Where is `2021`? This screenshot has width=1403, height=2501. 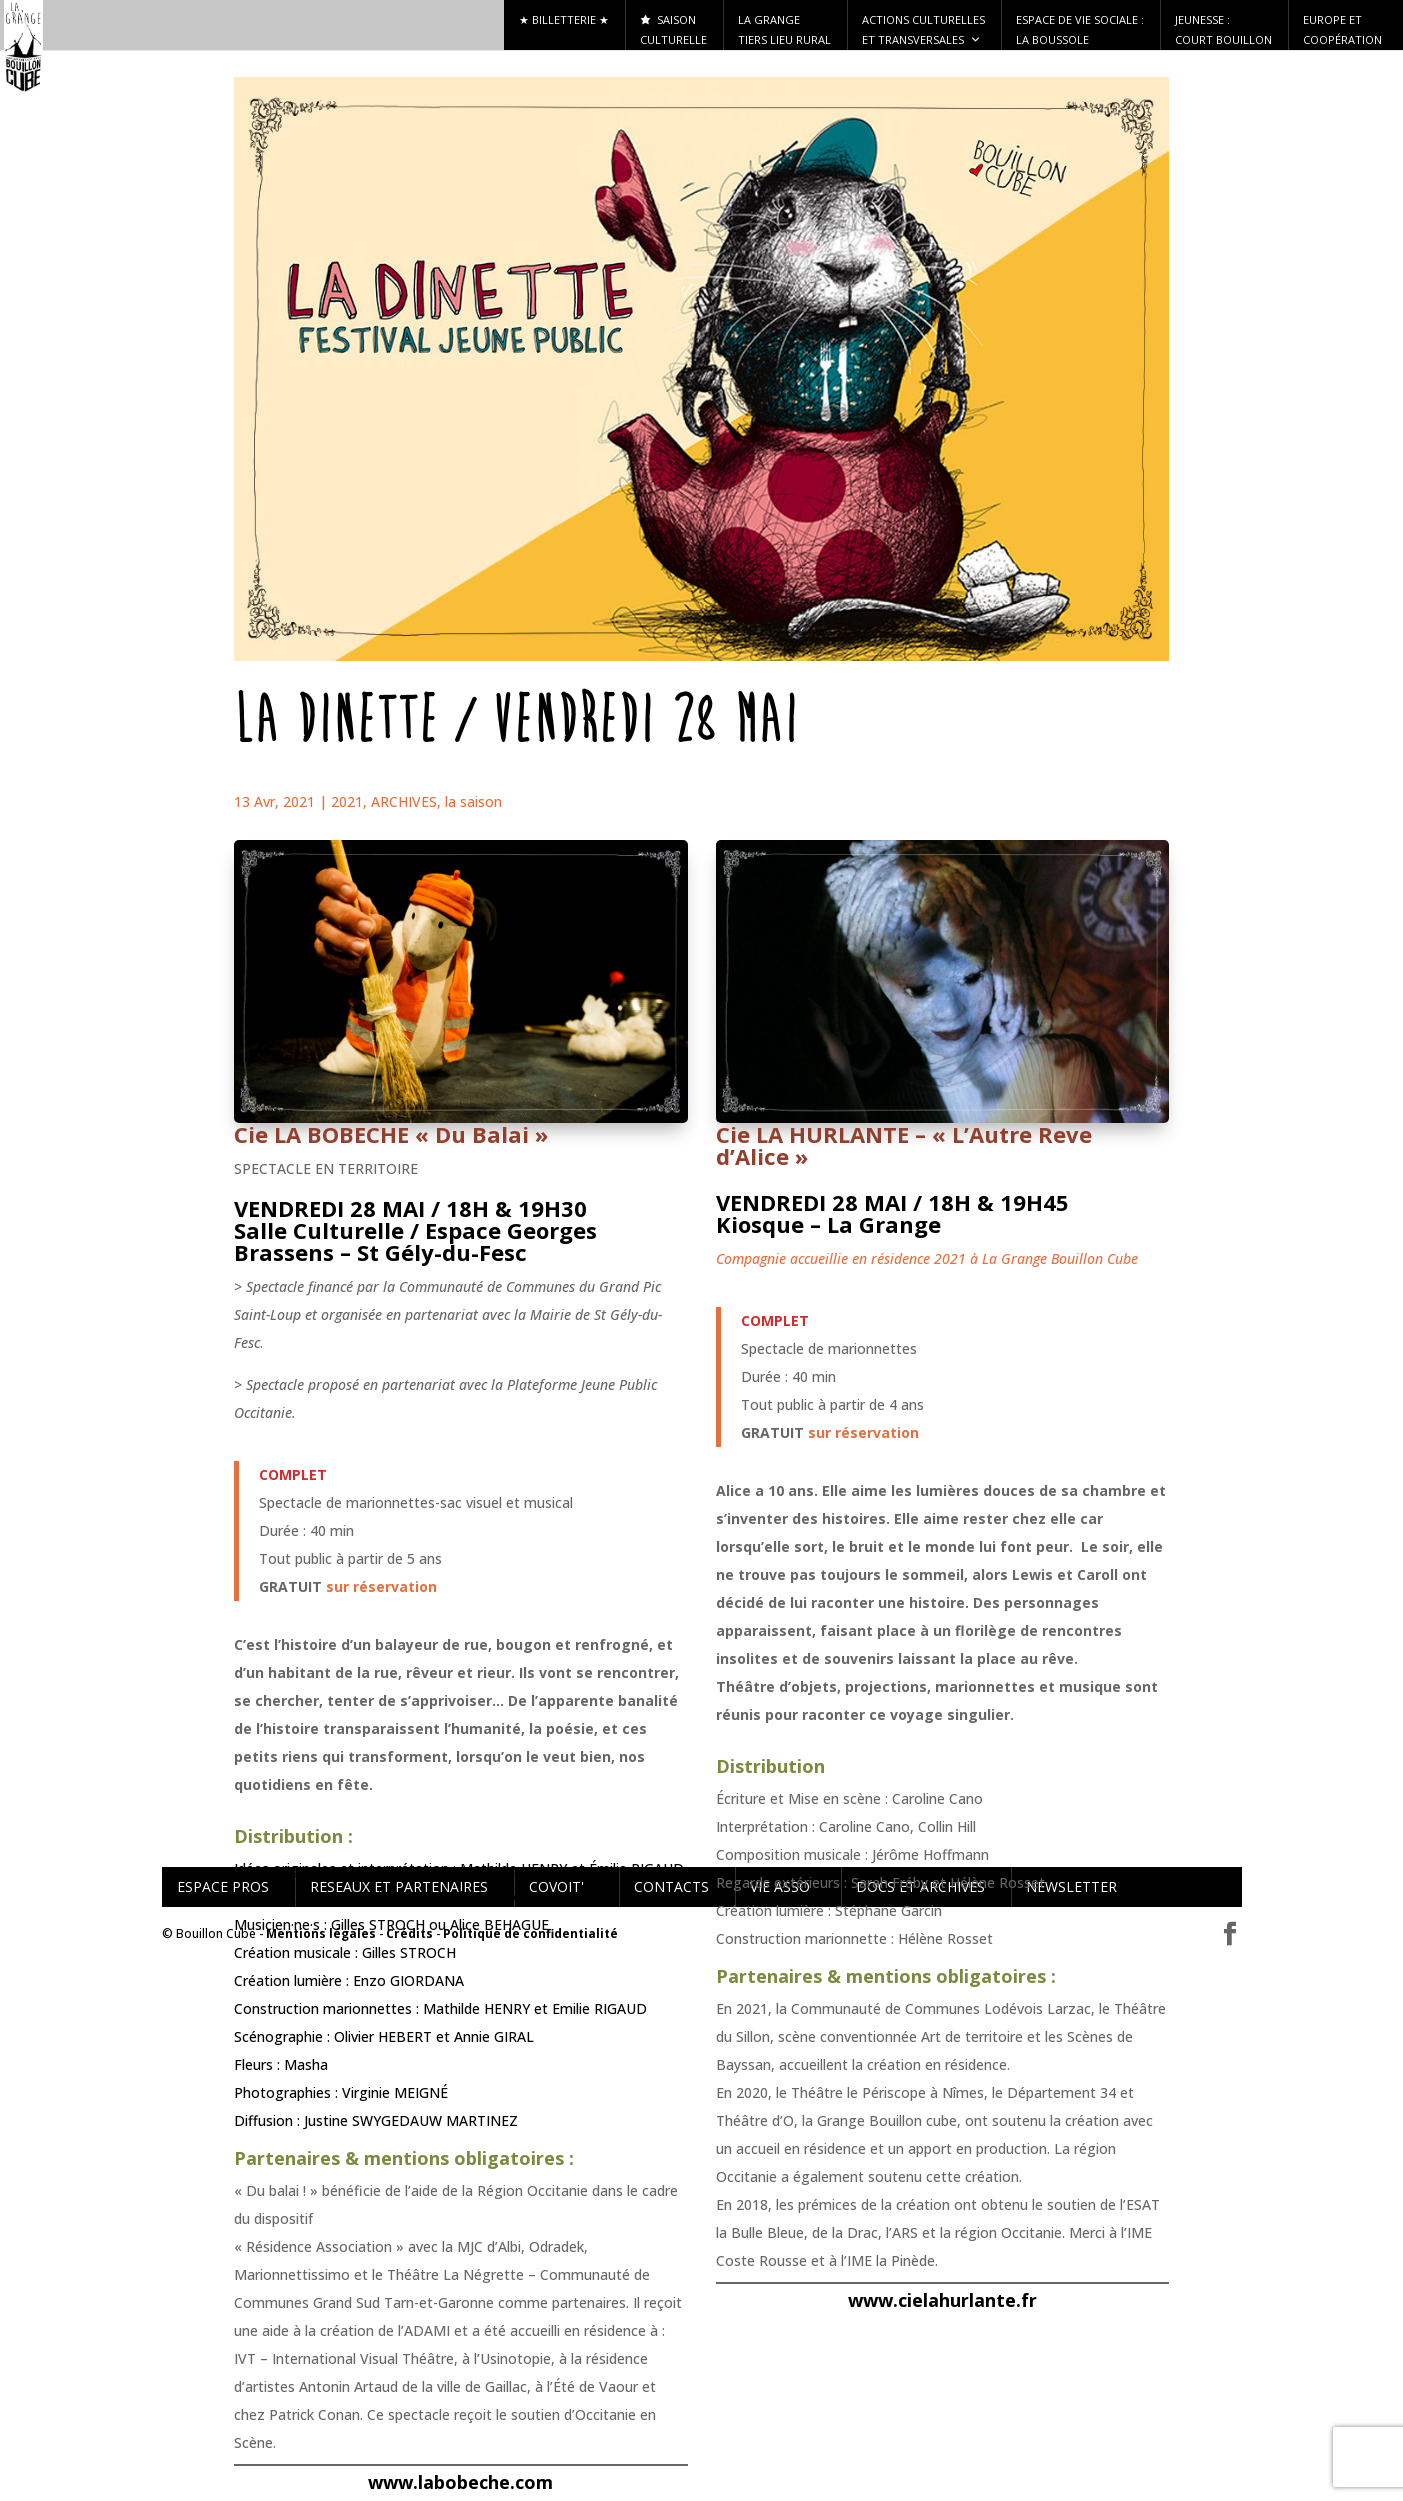 2021 is located at coordinates (347, 801).